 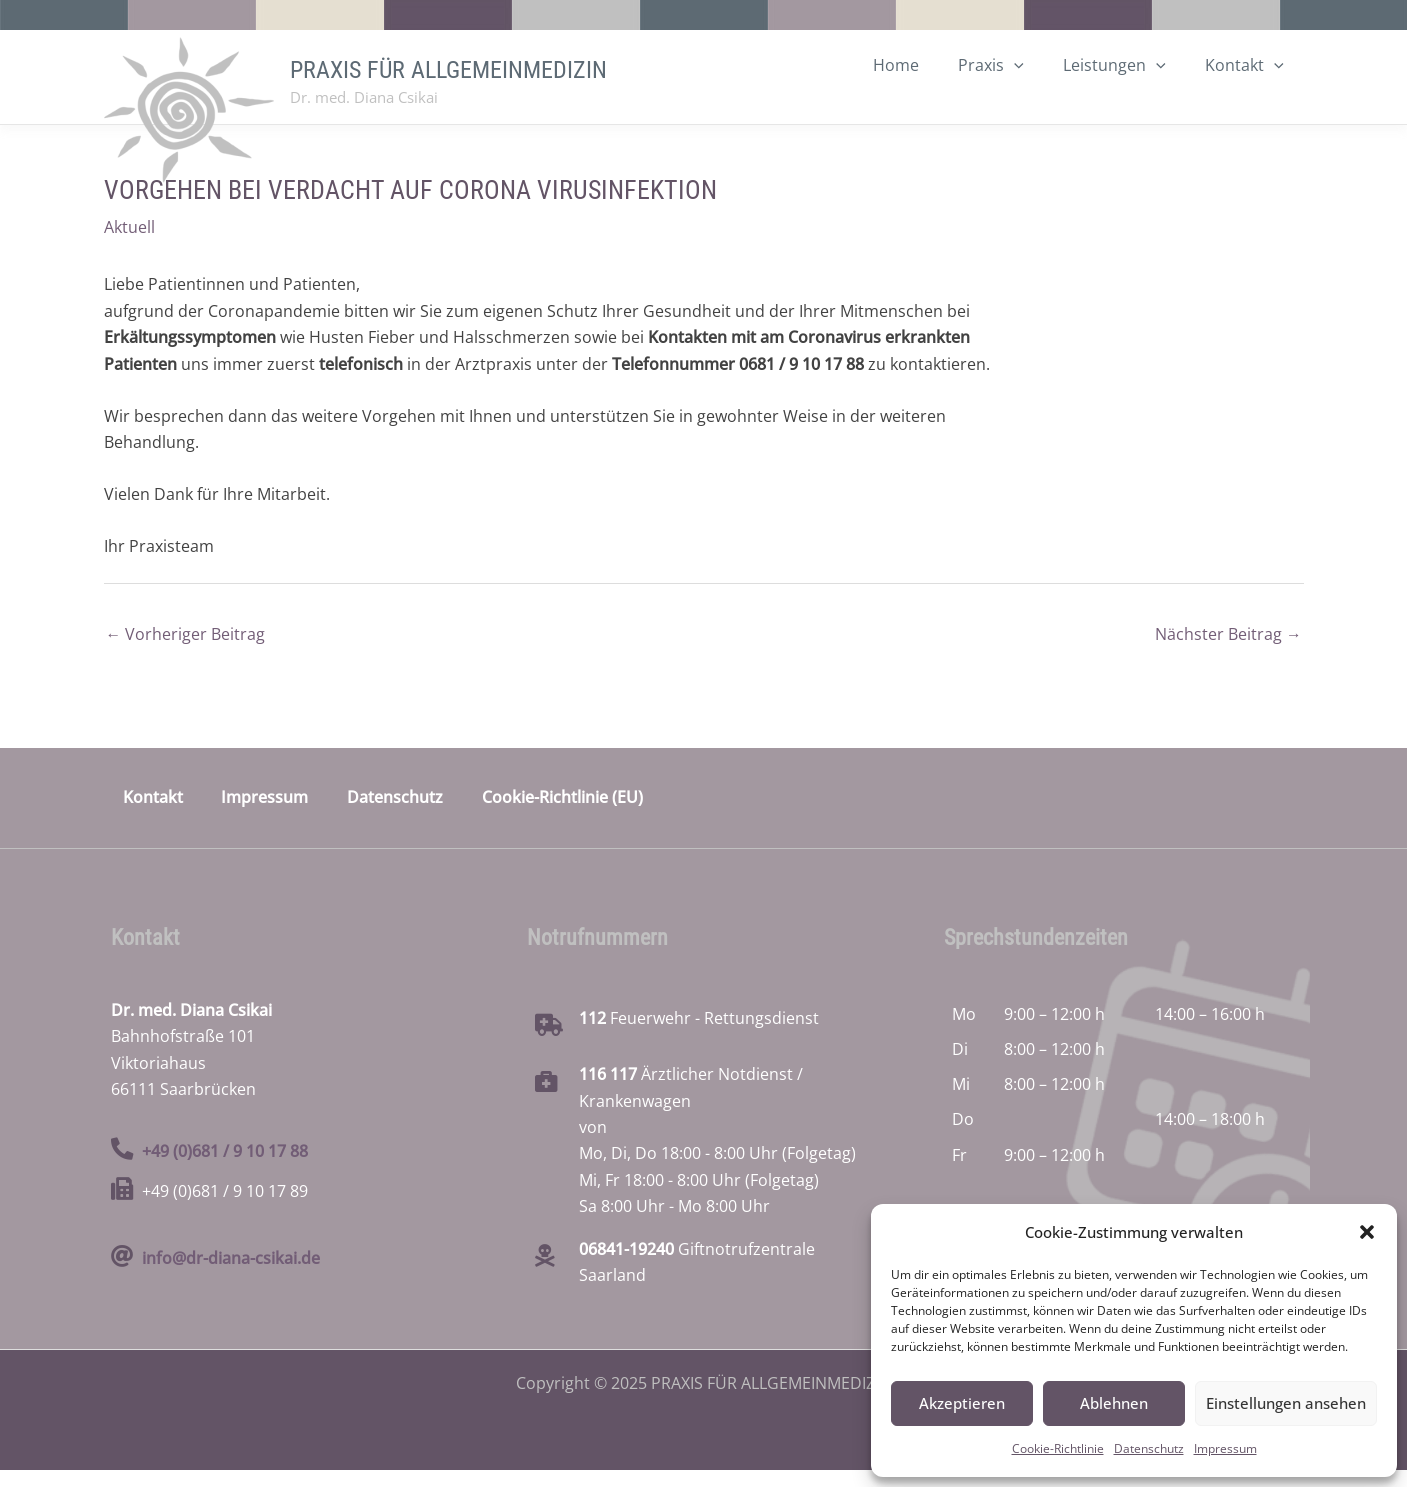 What do you see at coordinates (1114, 1403) in the screenshot?
I see `Ablehnen` at bounding box center [1114, 1403].